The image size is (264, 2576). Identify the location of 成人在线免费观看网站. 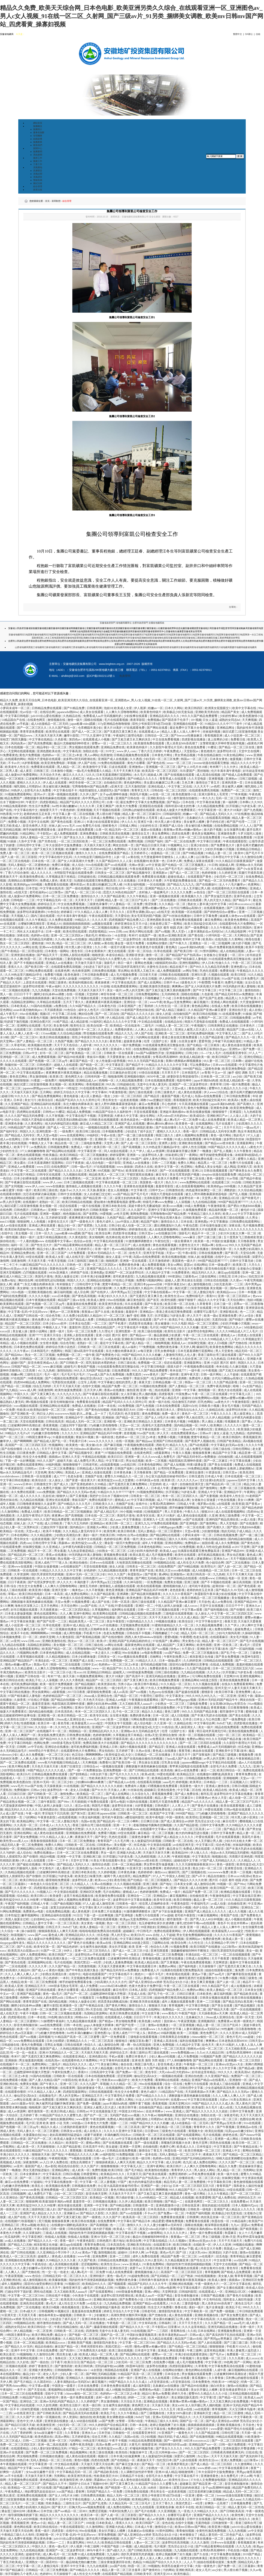
(107, 2048).